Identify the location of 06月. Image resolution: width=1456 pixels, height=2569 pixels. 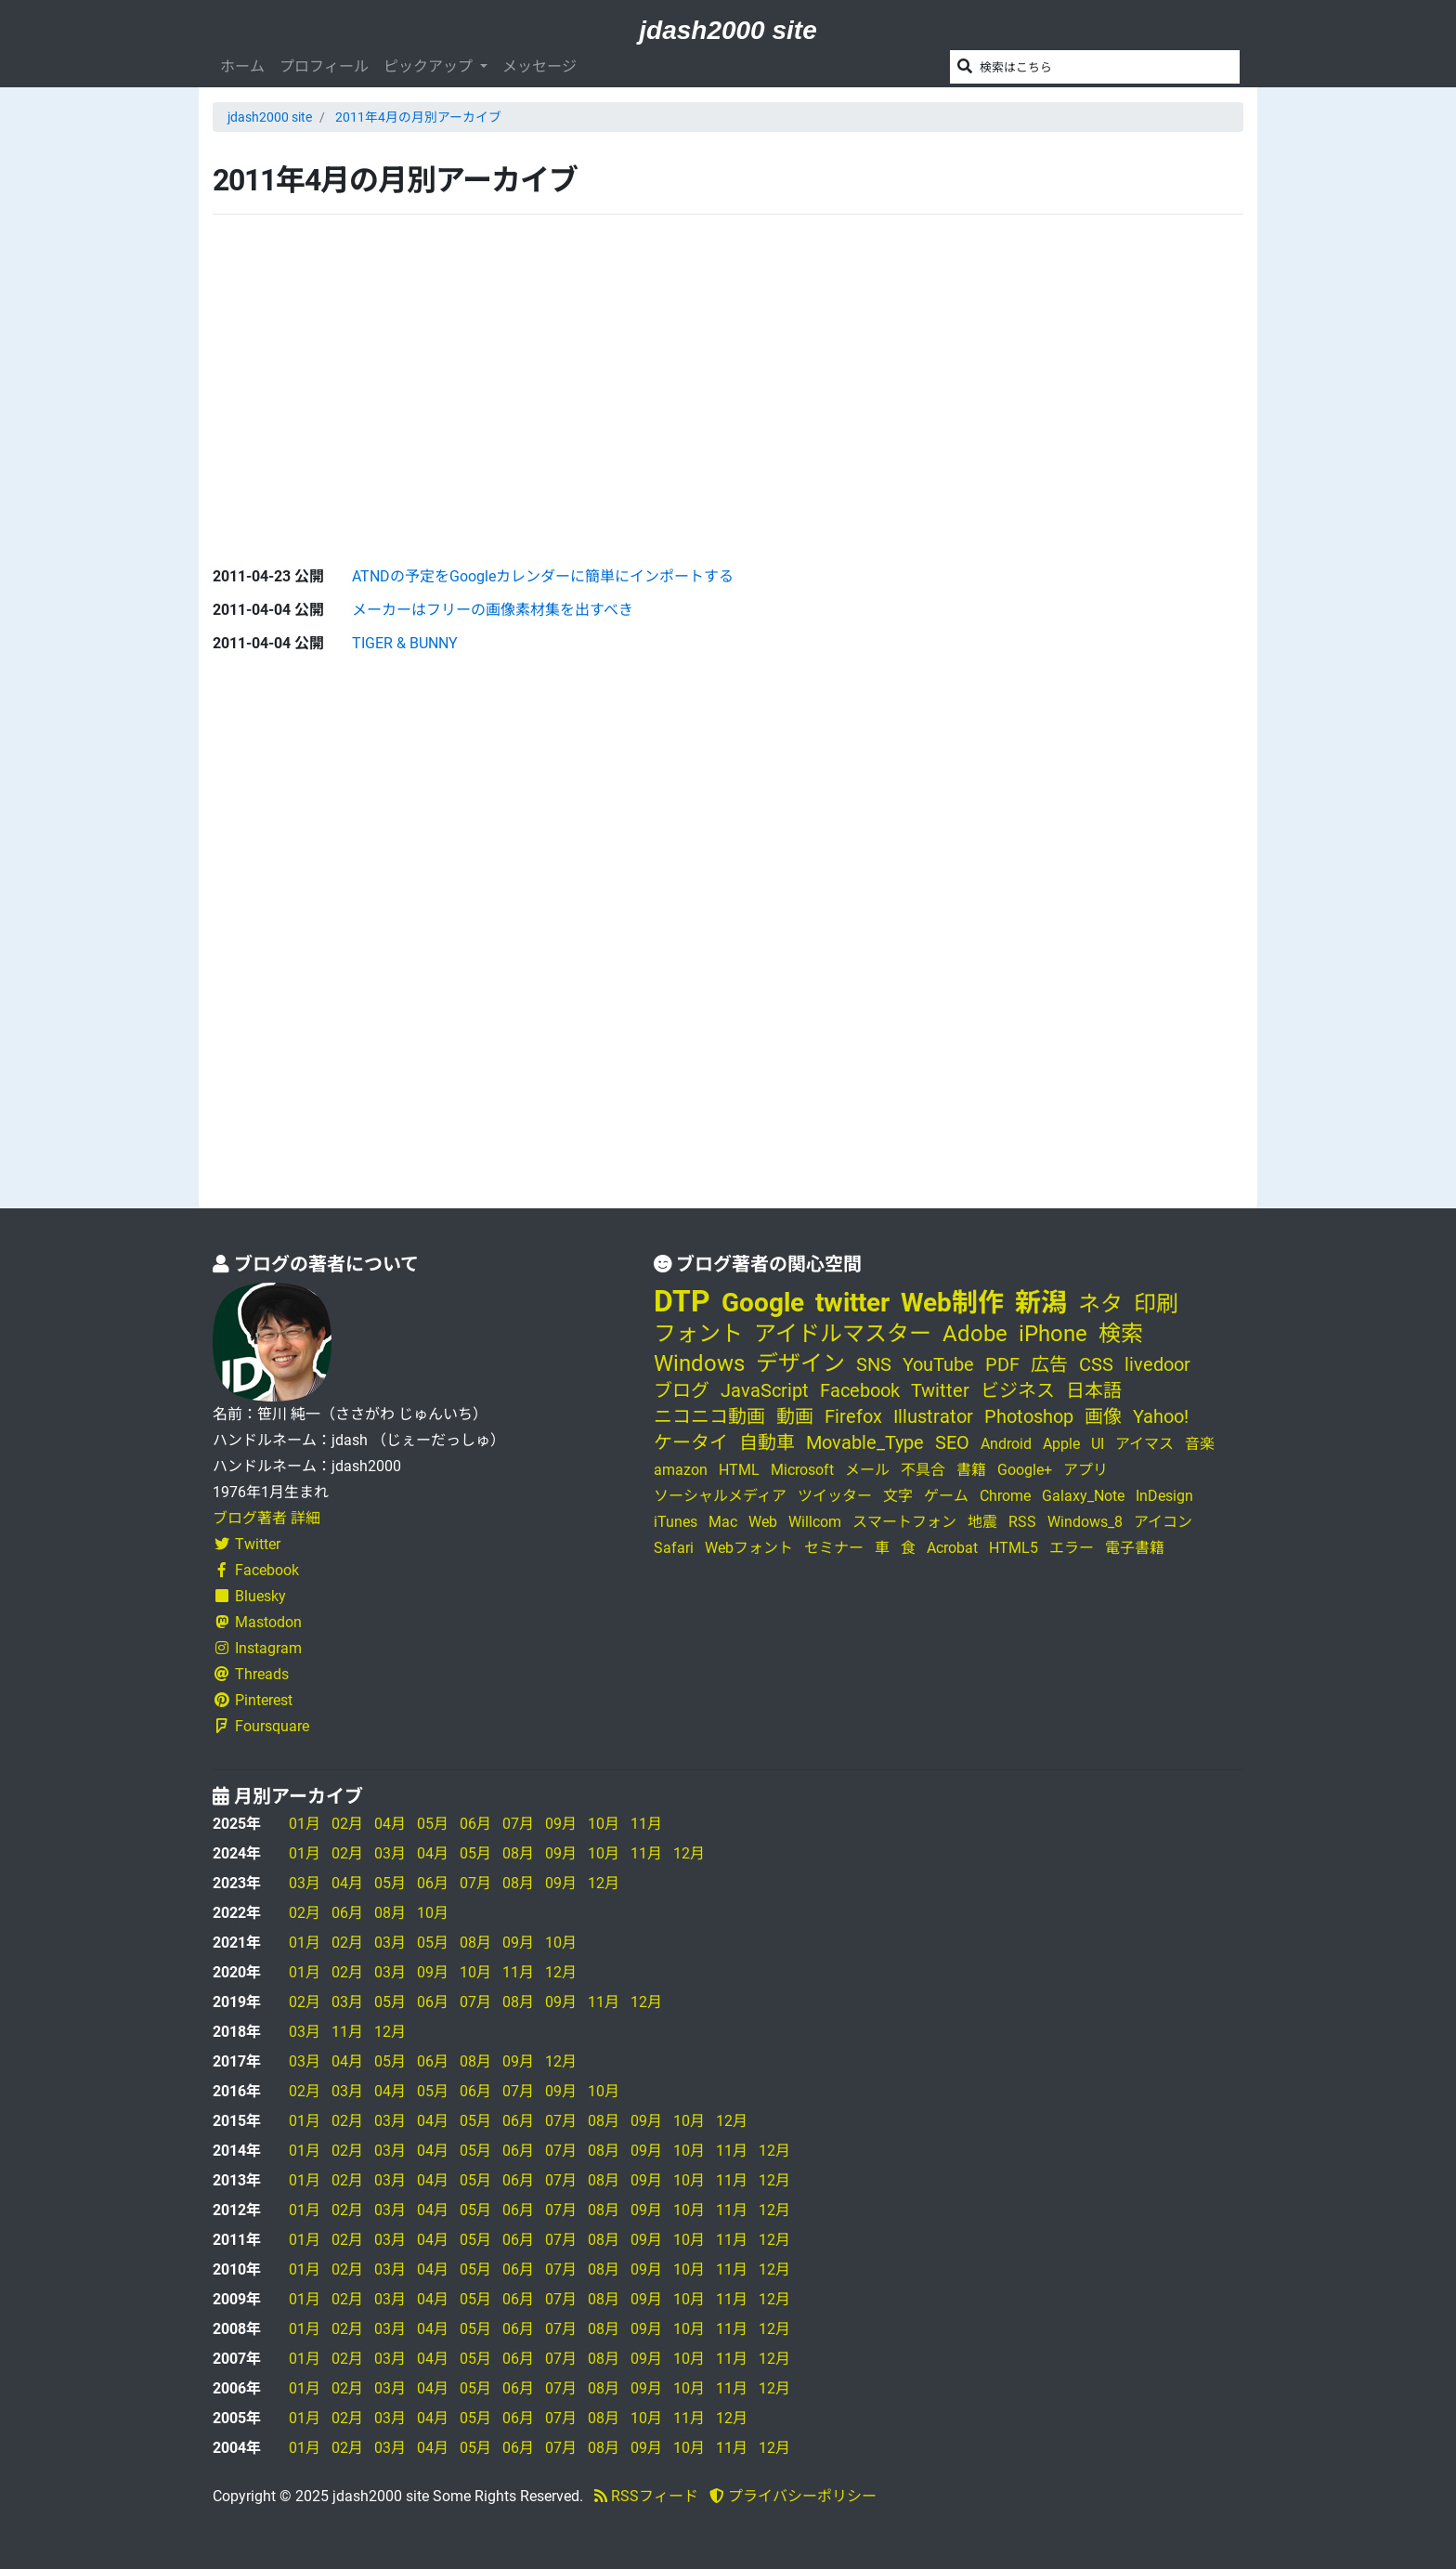
(475, 1823).